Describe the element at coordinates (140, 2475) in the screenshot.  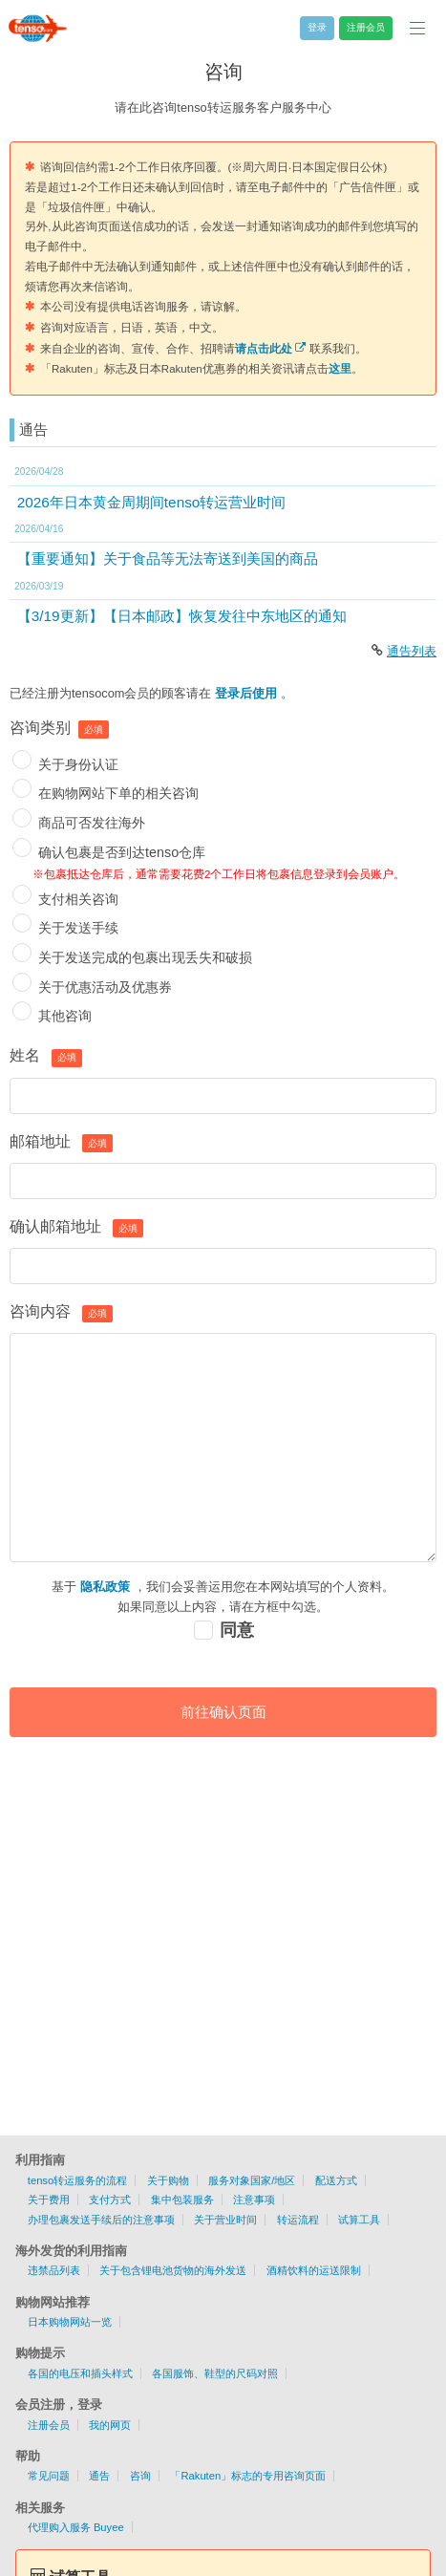
I see `咨询` at that location.